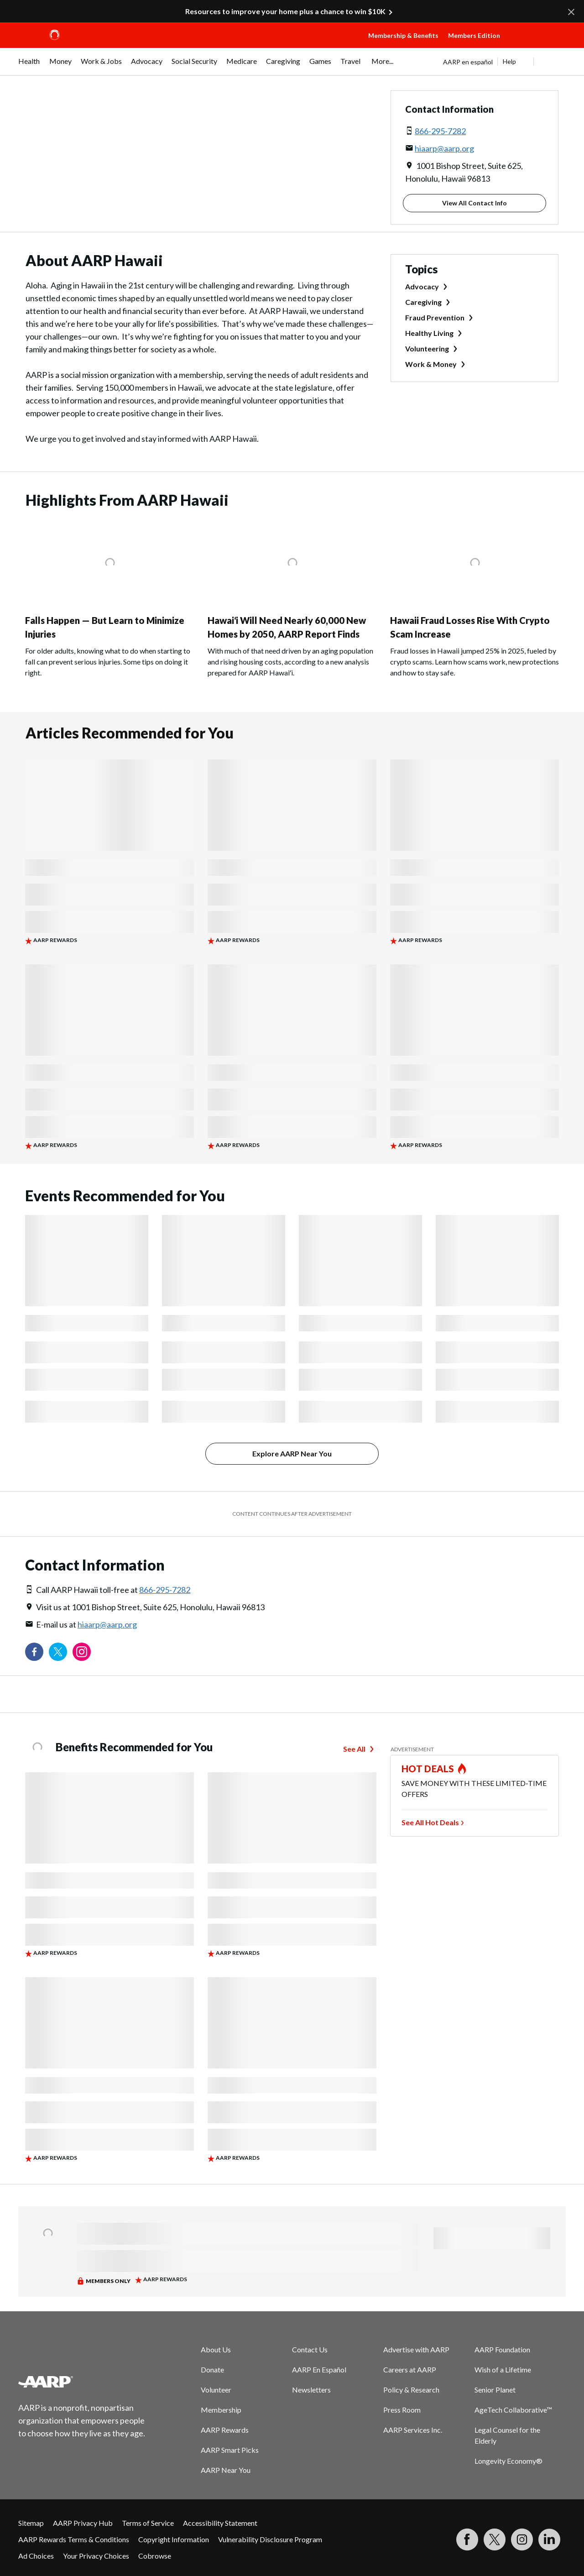 This screenshot has height=2576, width=584. What do you see at coordinates (549, 2539) in the screenshot?
I see `[Visit LinkedIn]` at bounding box center [549, 2539].